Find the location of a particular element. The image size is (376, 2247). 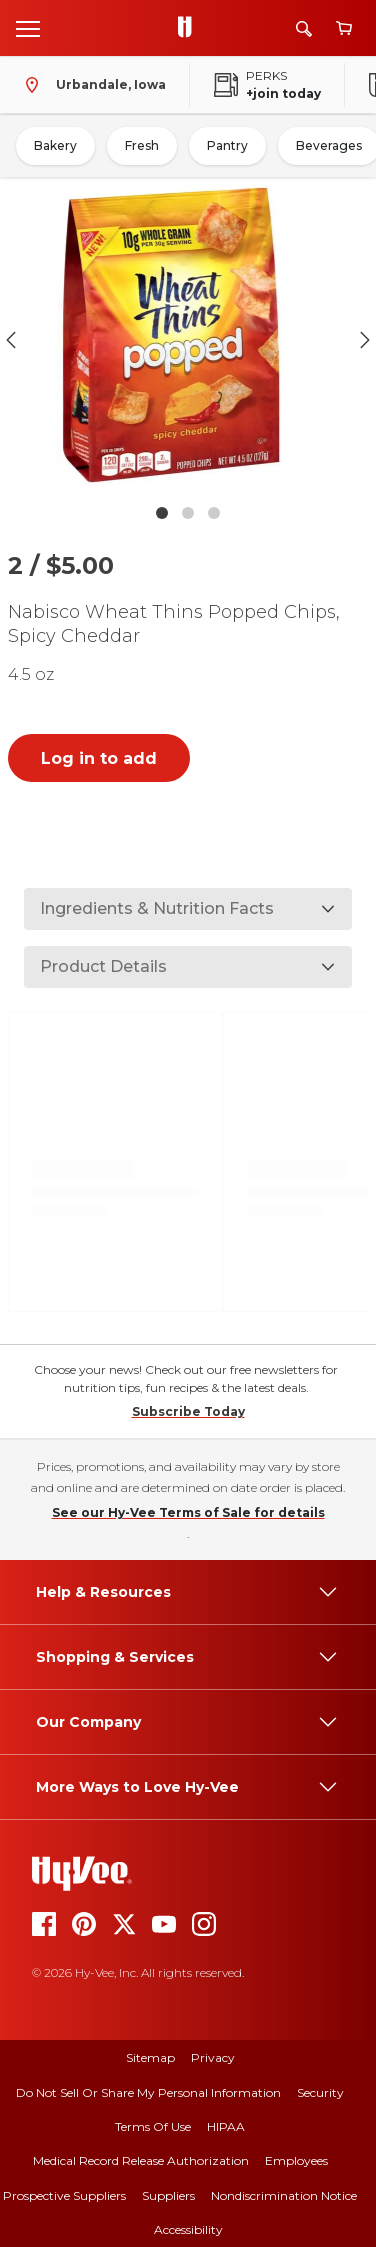

Prospective Suppliers [prospective suppliers] is located at coordinates (64, 2195).